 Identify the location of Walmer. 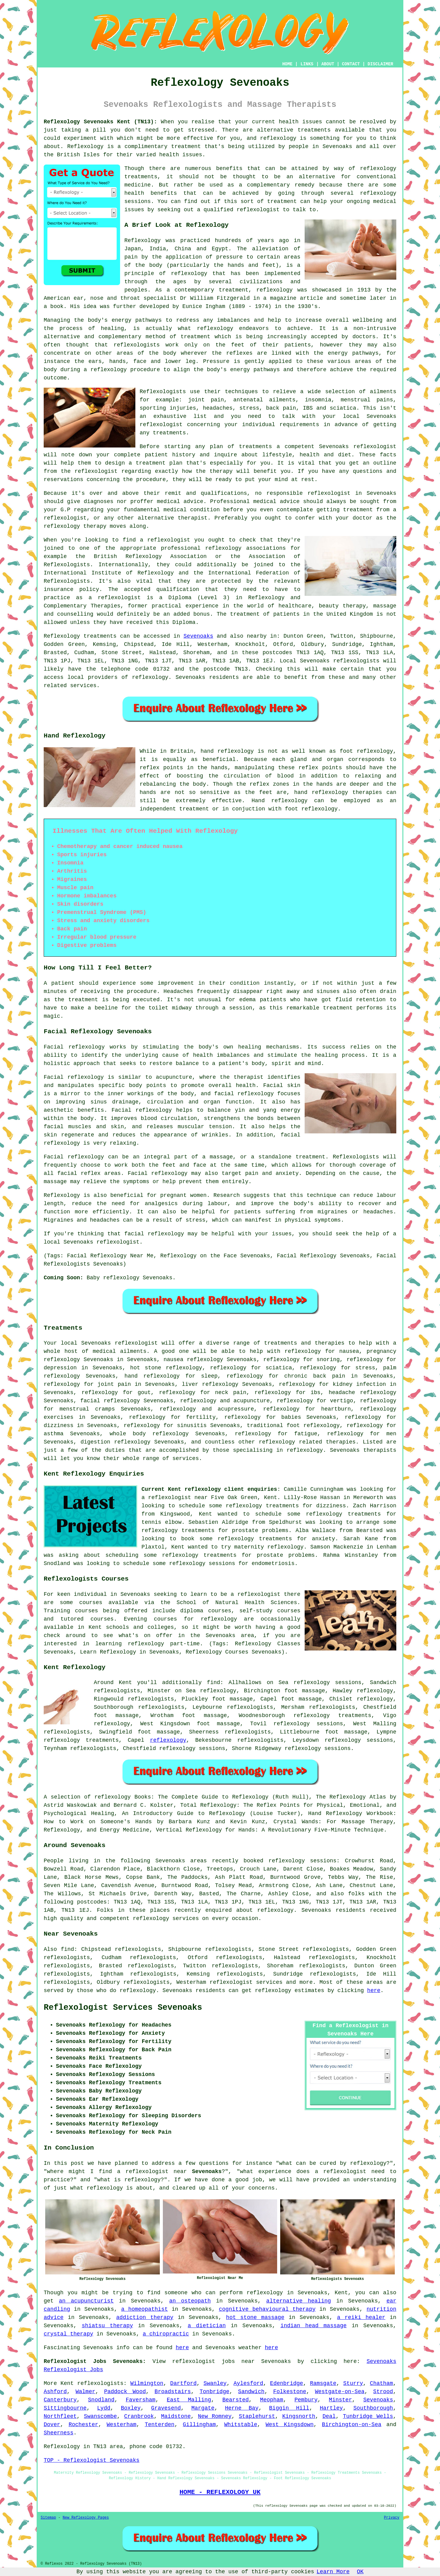
(85, 2392).